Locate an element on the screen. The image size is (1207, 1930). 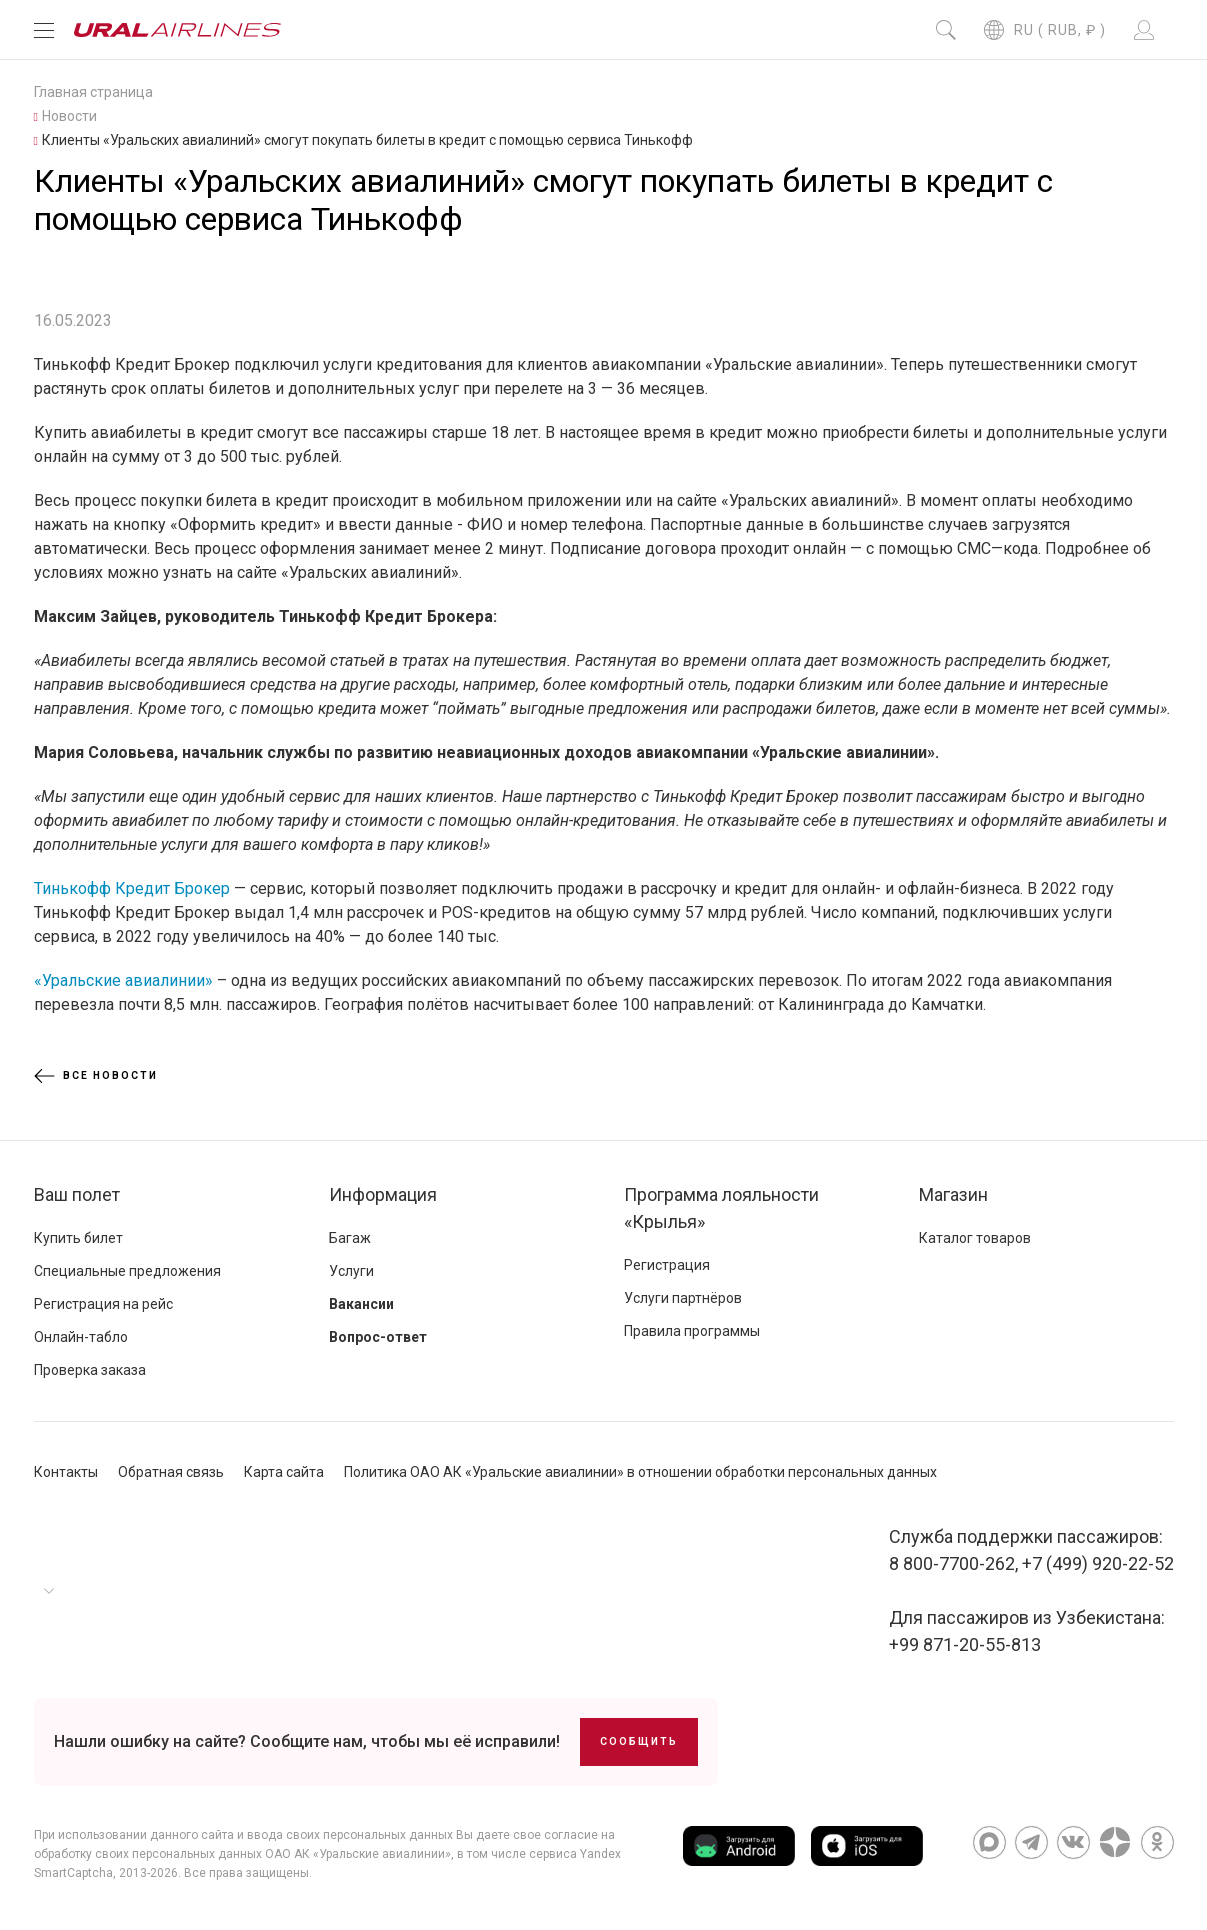
Вакансии is located at coordinates (361, 1304).